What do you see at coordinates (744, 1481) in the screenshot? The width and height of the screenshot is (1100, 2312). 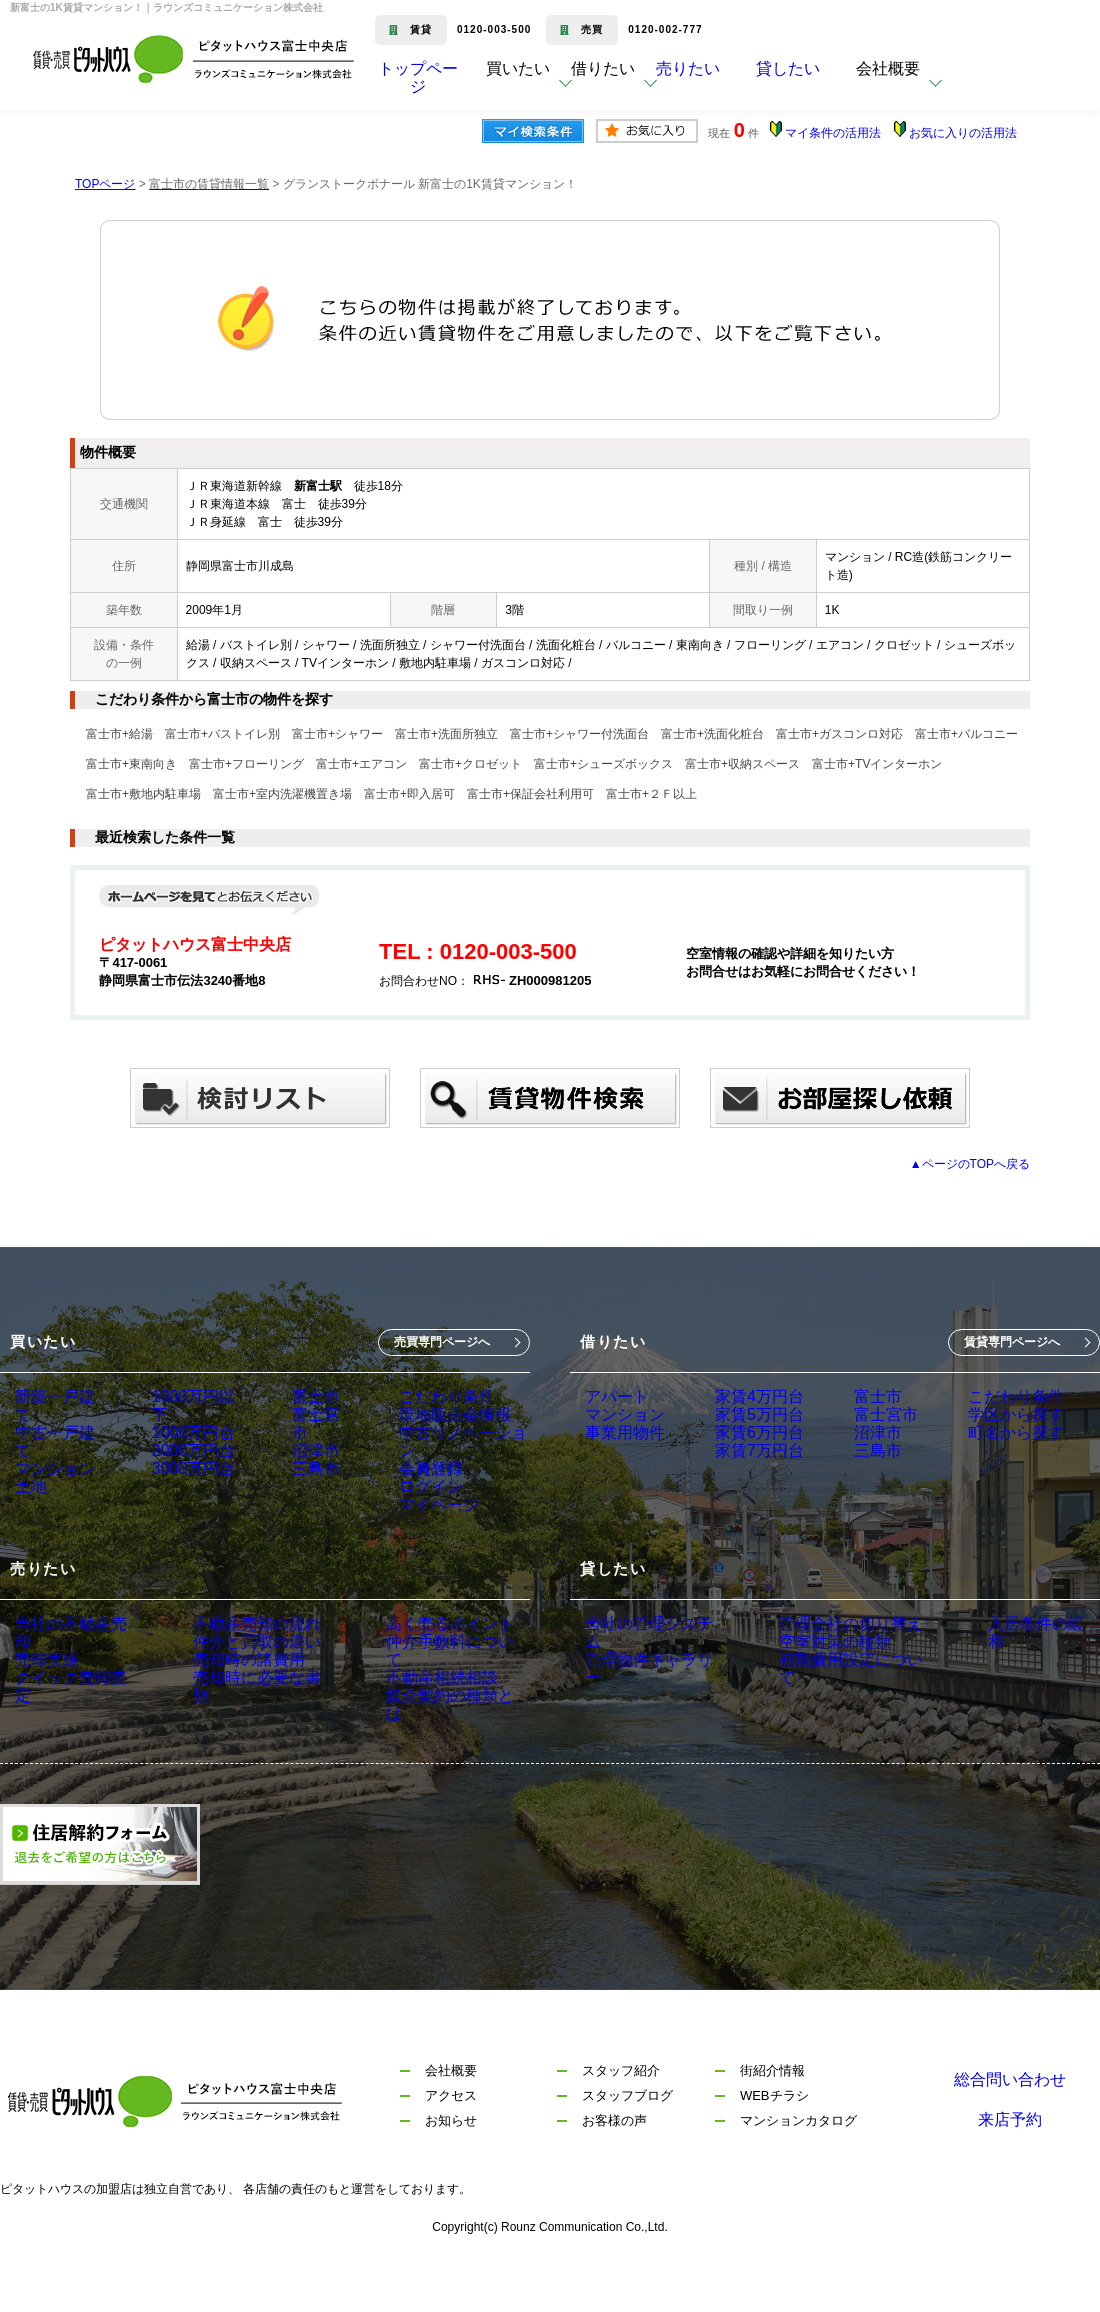 I see `家賃7万円台` at bounding box center [744, 1481].